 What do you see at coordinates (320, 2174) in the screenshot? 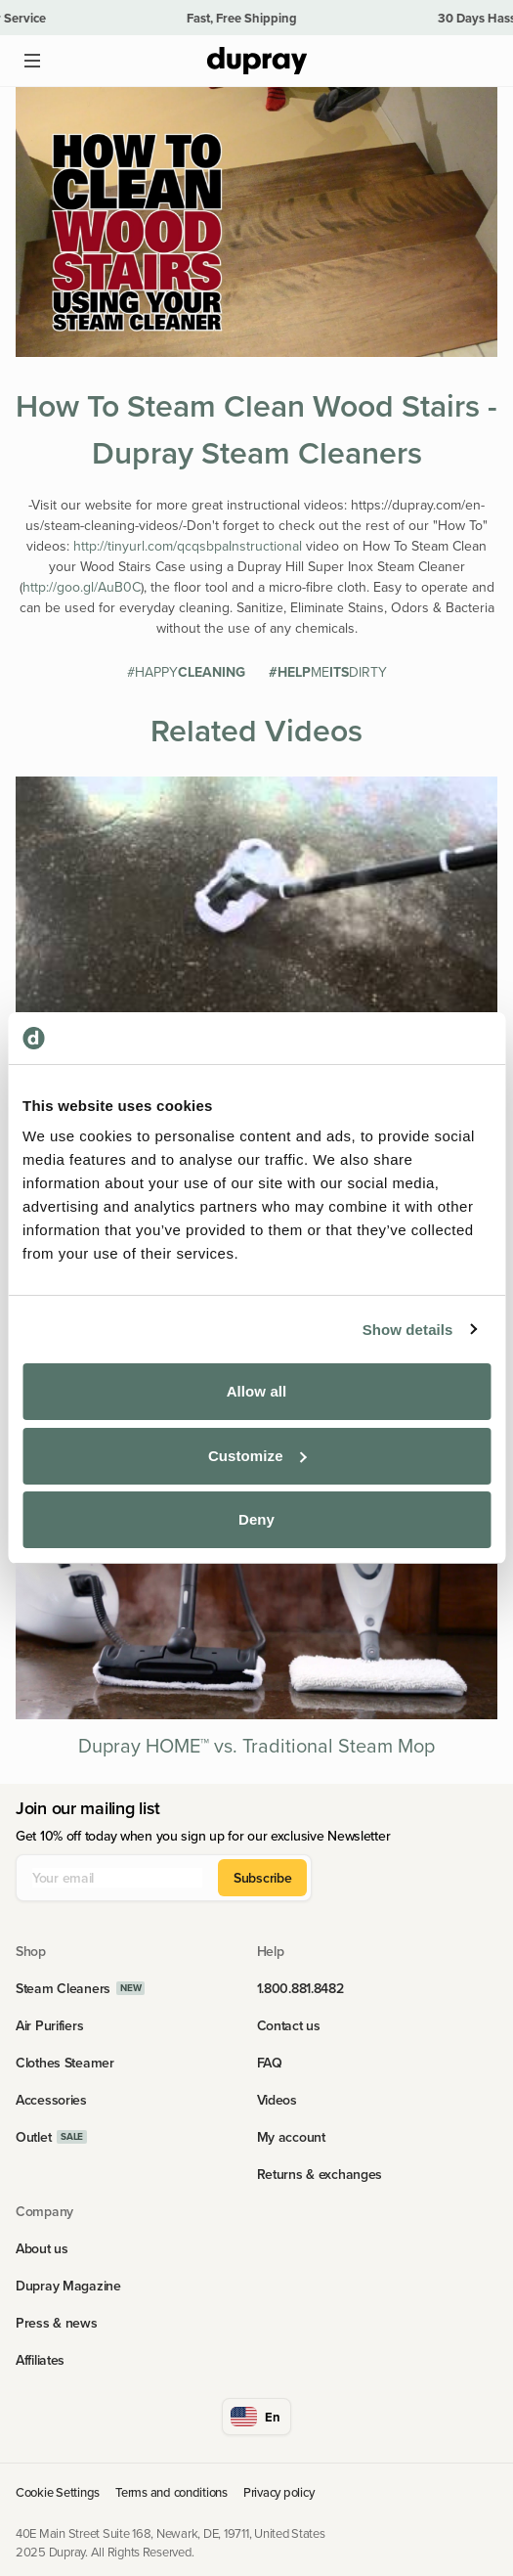
I see `Returns & exchanges` at bounding box center [320, 2174].